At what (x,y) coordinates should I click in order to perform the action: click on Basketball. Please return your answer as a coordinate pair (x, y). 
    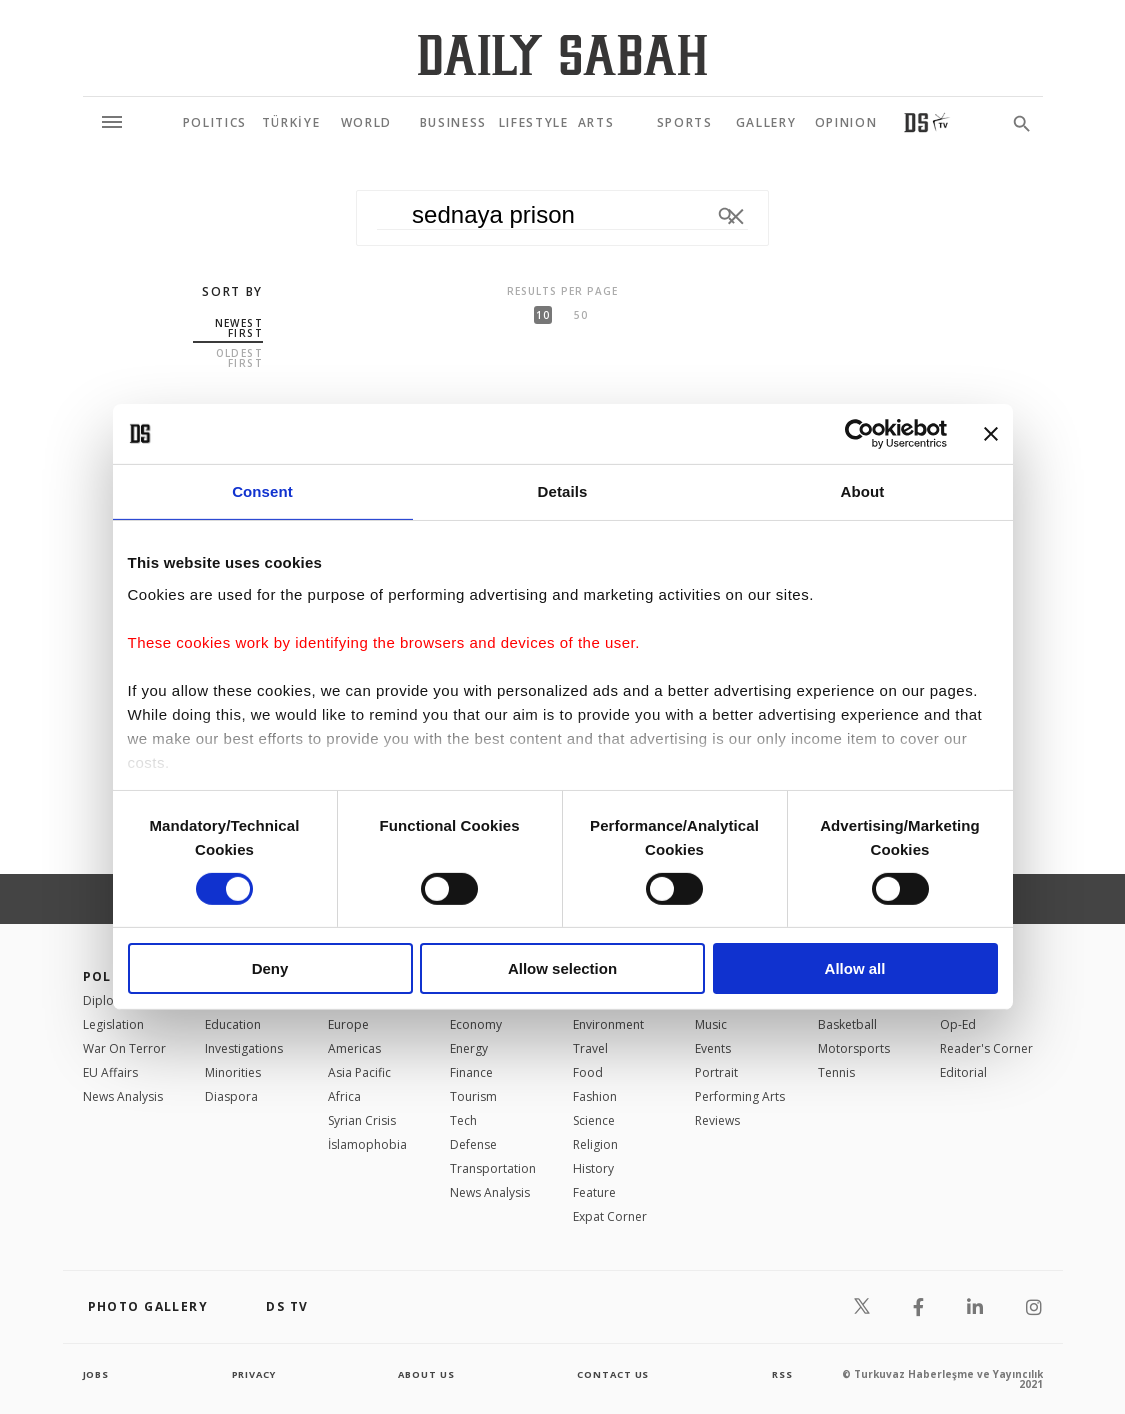
    Looking at the image, I should click on (847, 1024).